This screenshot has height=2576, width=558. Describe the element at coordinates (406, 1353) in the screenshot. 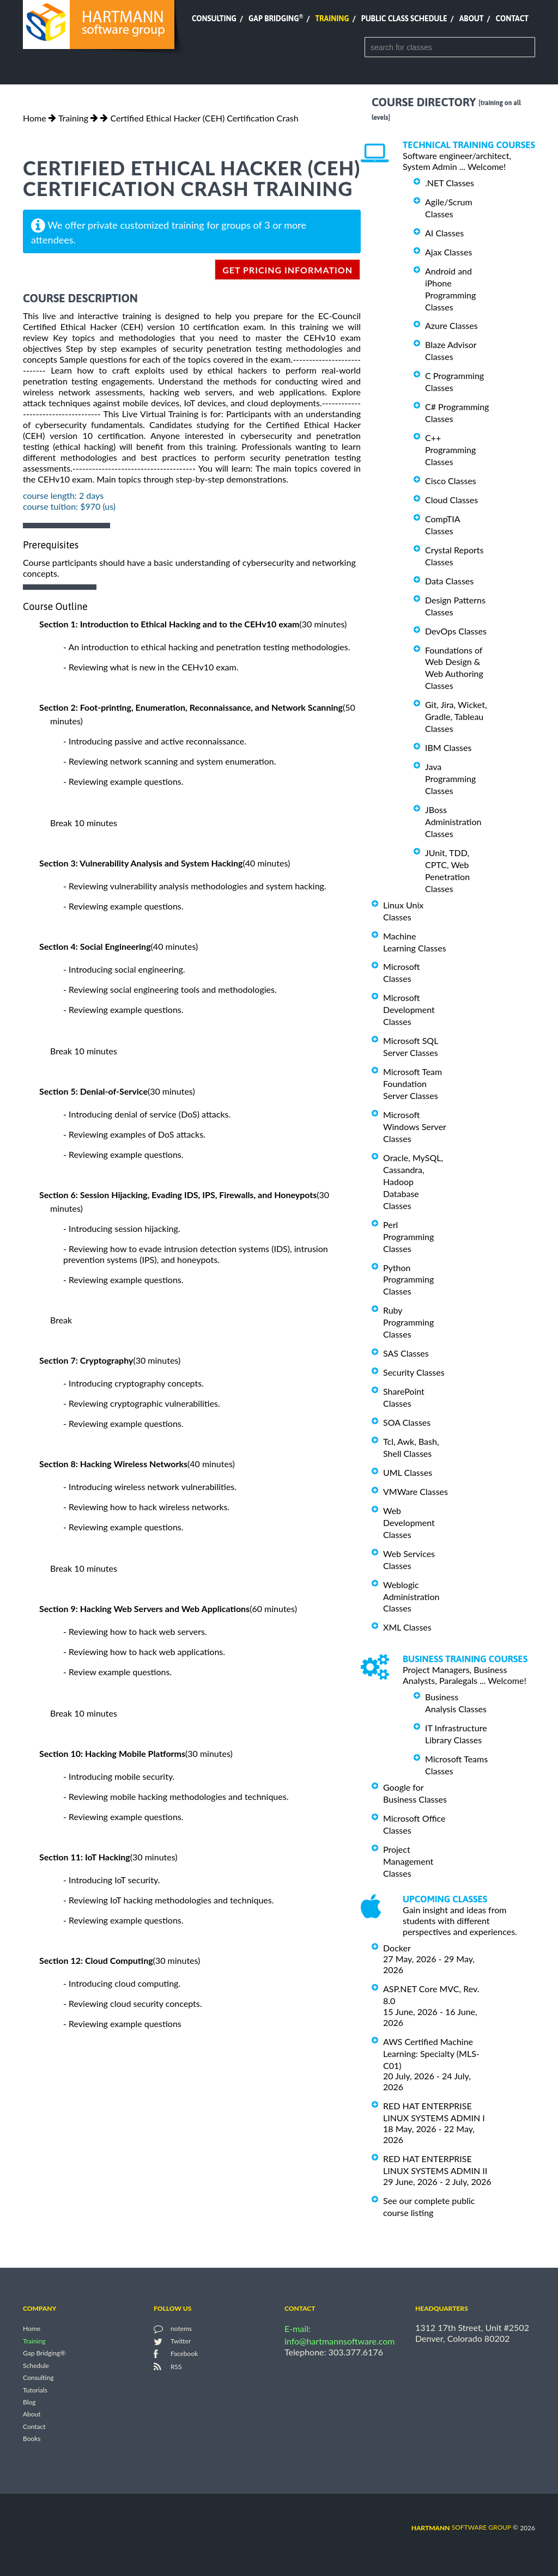

I see `SAS Classes` at that location.